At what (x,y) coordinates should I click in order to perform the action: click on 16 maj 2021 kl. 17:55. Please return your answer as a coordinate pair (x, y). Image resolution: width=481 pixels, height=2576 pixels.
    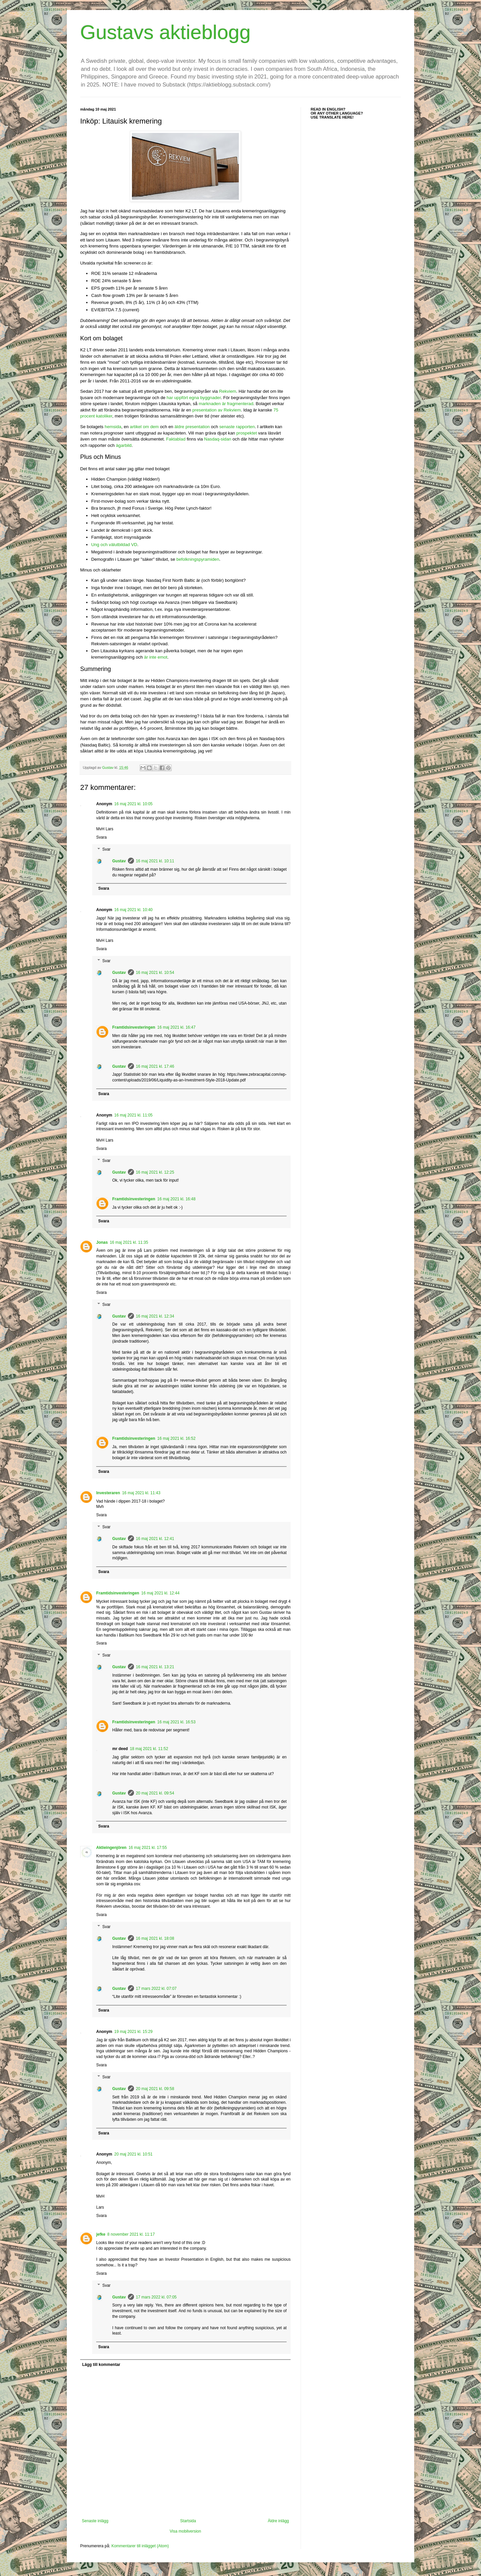
    Looking at the image, I should click on (148, 1847).